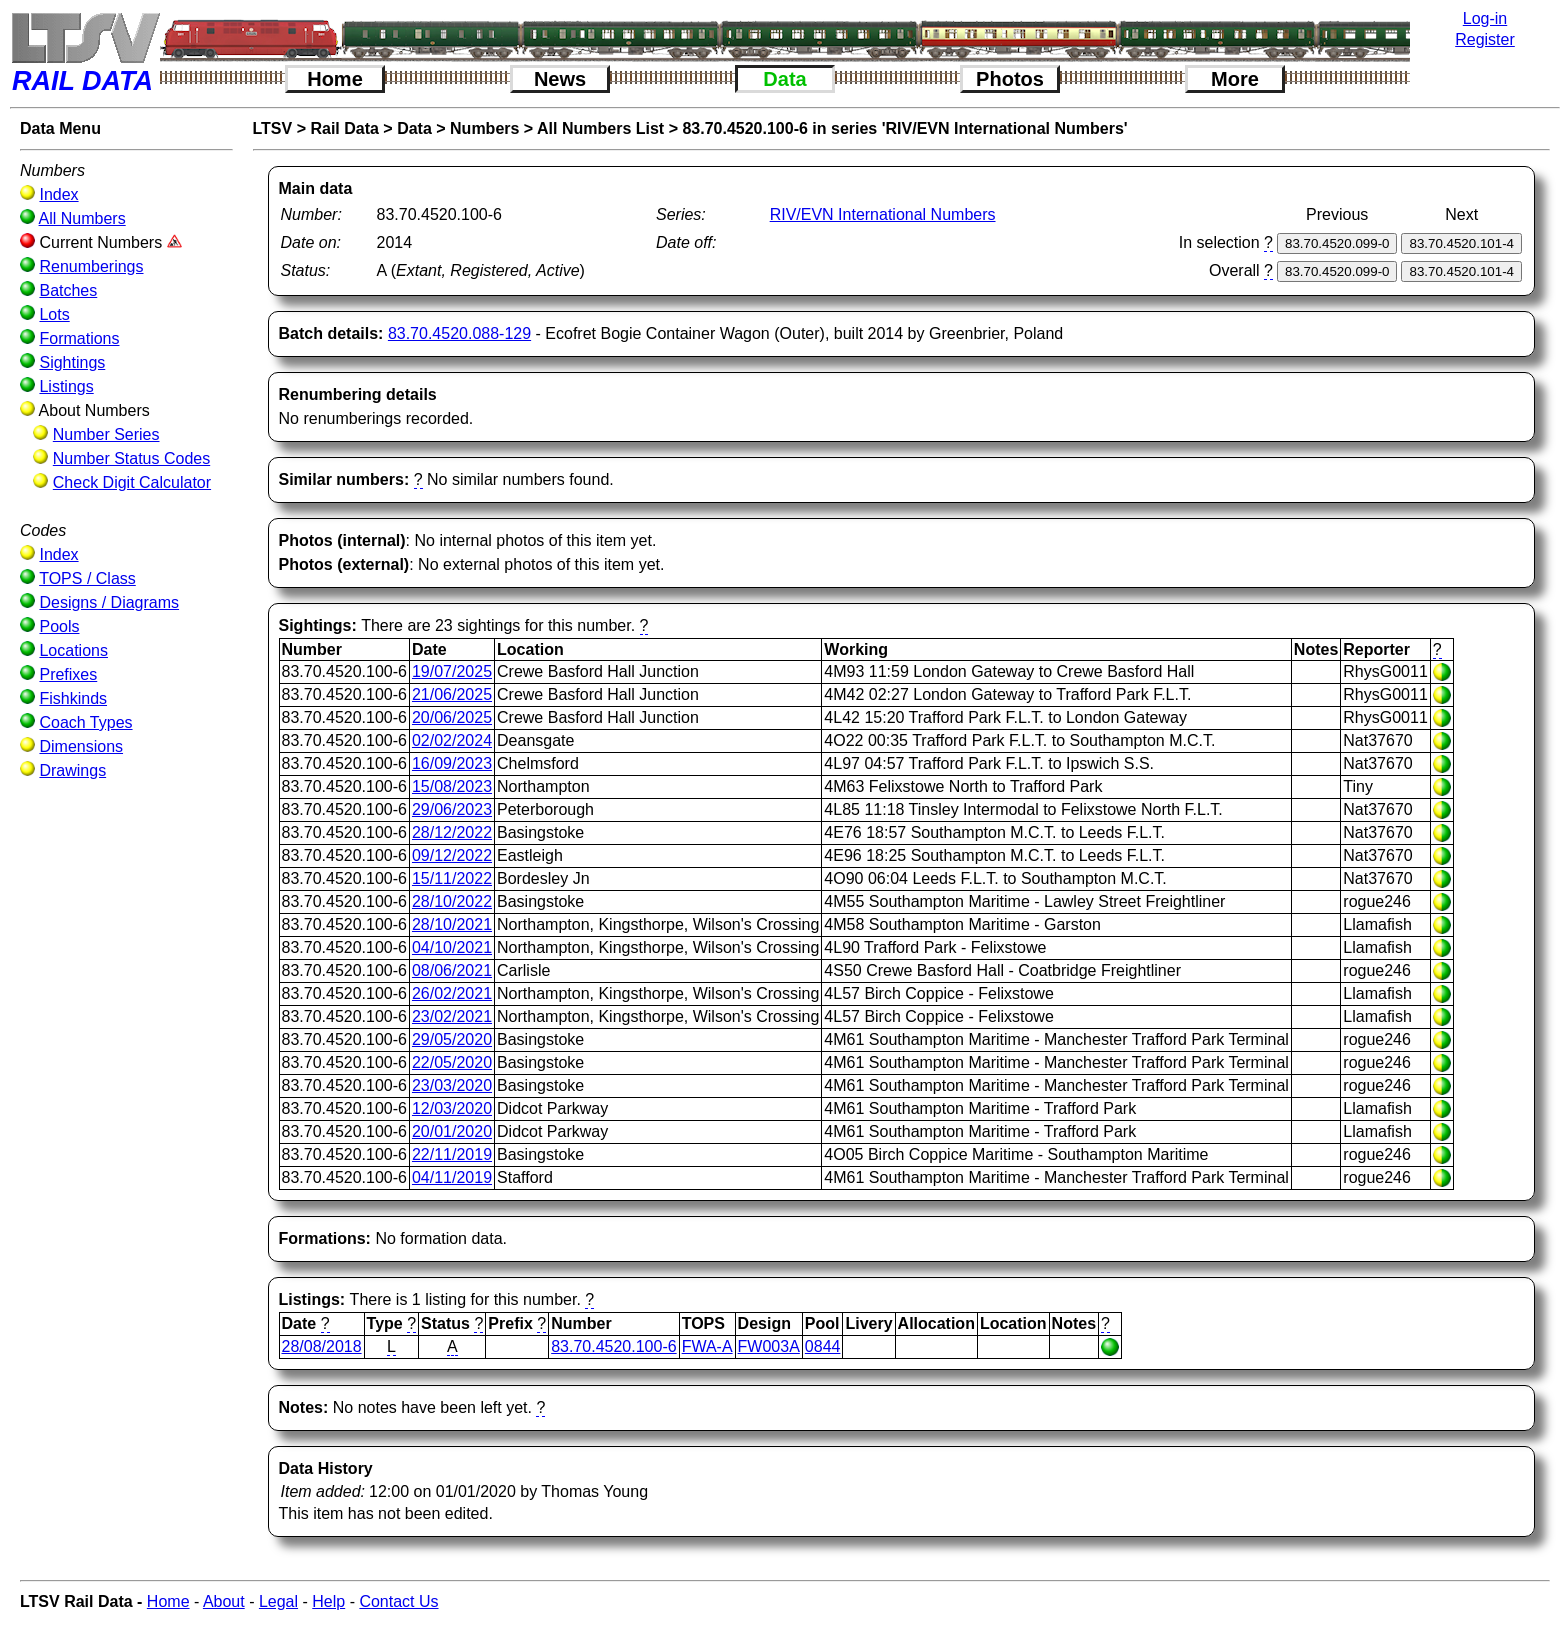 The height and width of the screenshot is (1632, 1568). What do you see at coordinates (707, 1346) in the screenshot?
I see `FWA-A` at bounding box center [707, 1346].